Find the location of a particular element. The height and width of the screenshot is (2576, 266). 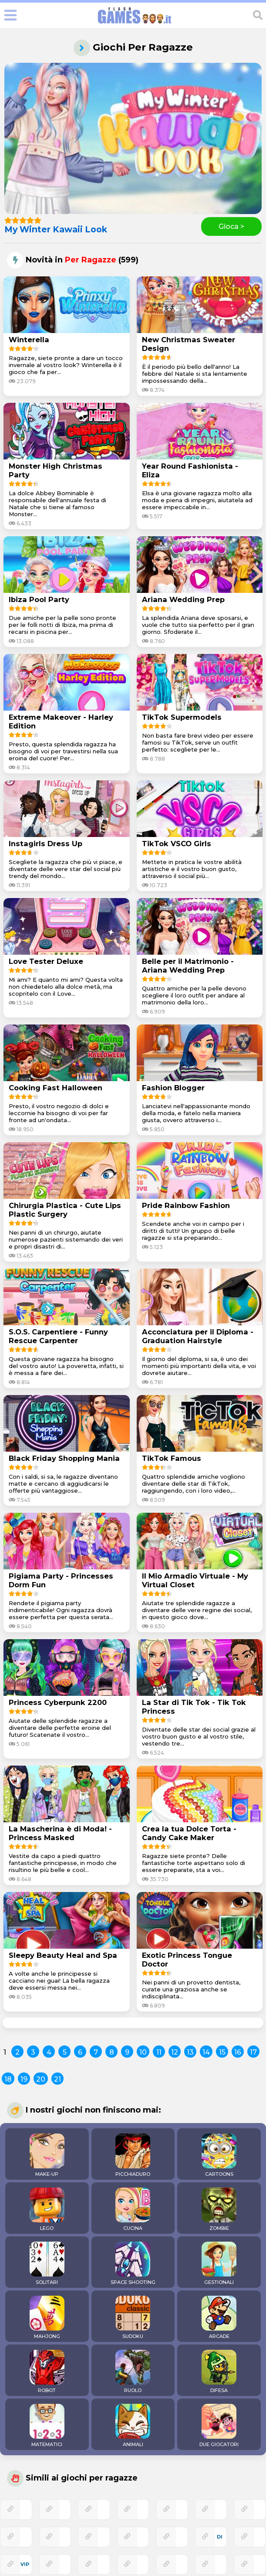

21 is located at coordinates (57, 2079).